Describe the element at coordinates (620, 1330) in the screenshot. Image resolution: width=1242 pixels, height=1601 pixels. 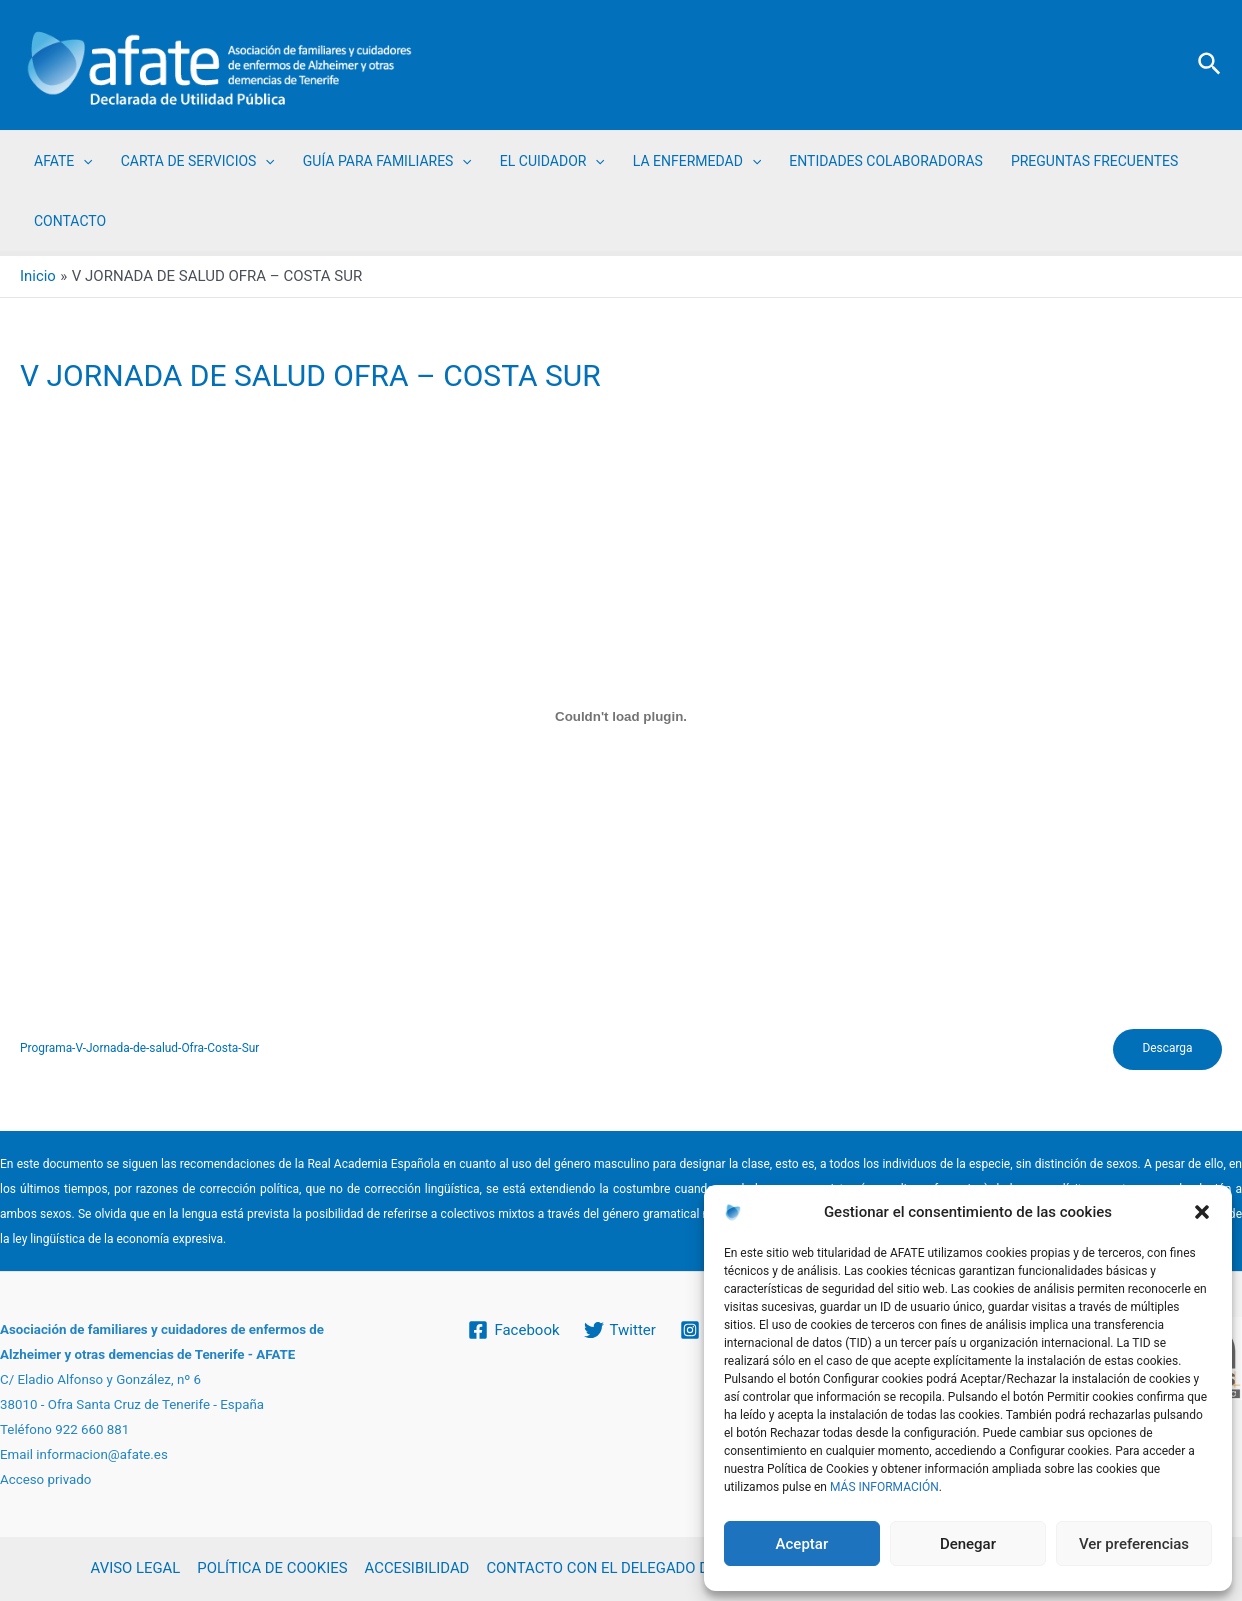
I see `[Twitter]` at that location.